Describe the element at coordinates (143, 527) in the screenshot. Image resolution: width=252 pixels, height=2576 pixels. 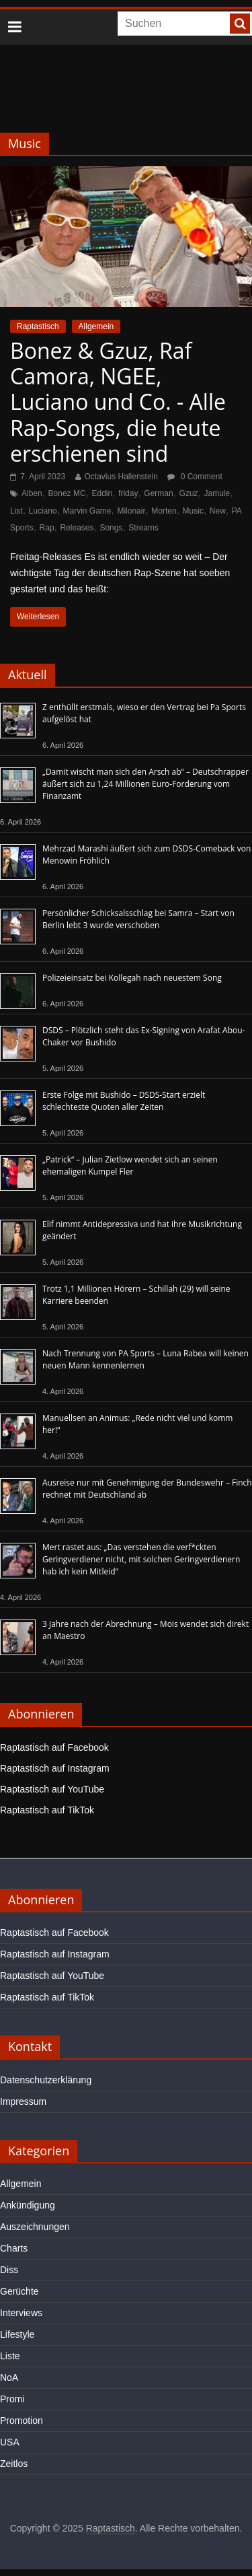
I see `Streams` at that location.